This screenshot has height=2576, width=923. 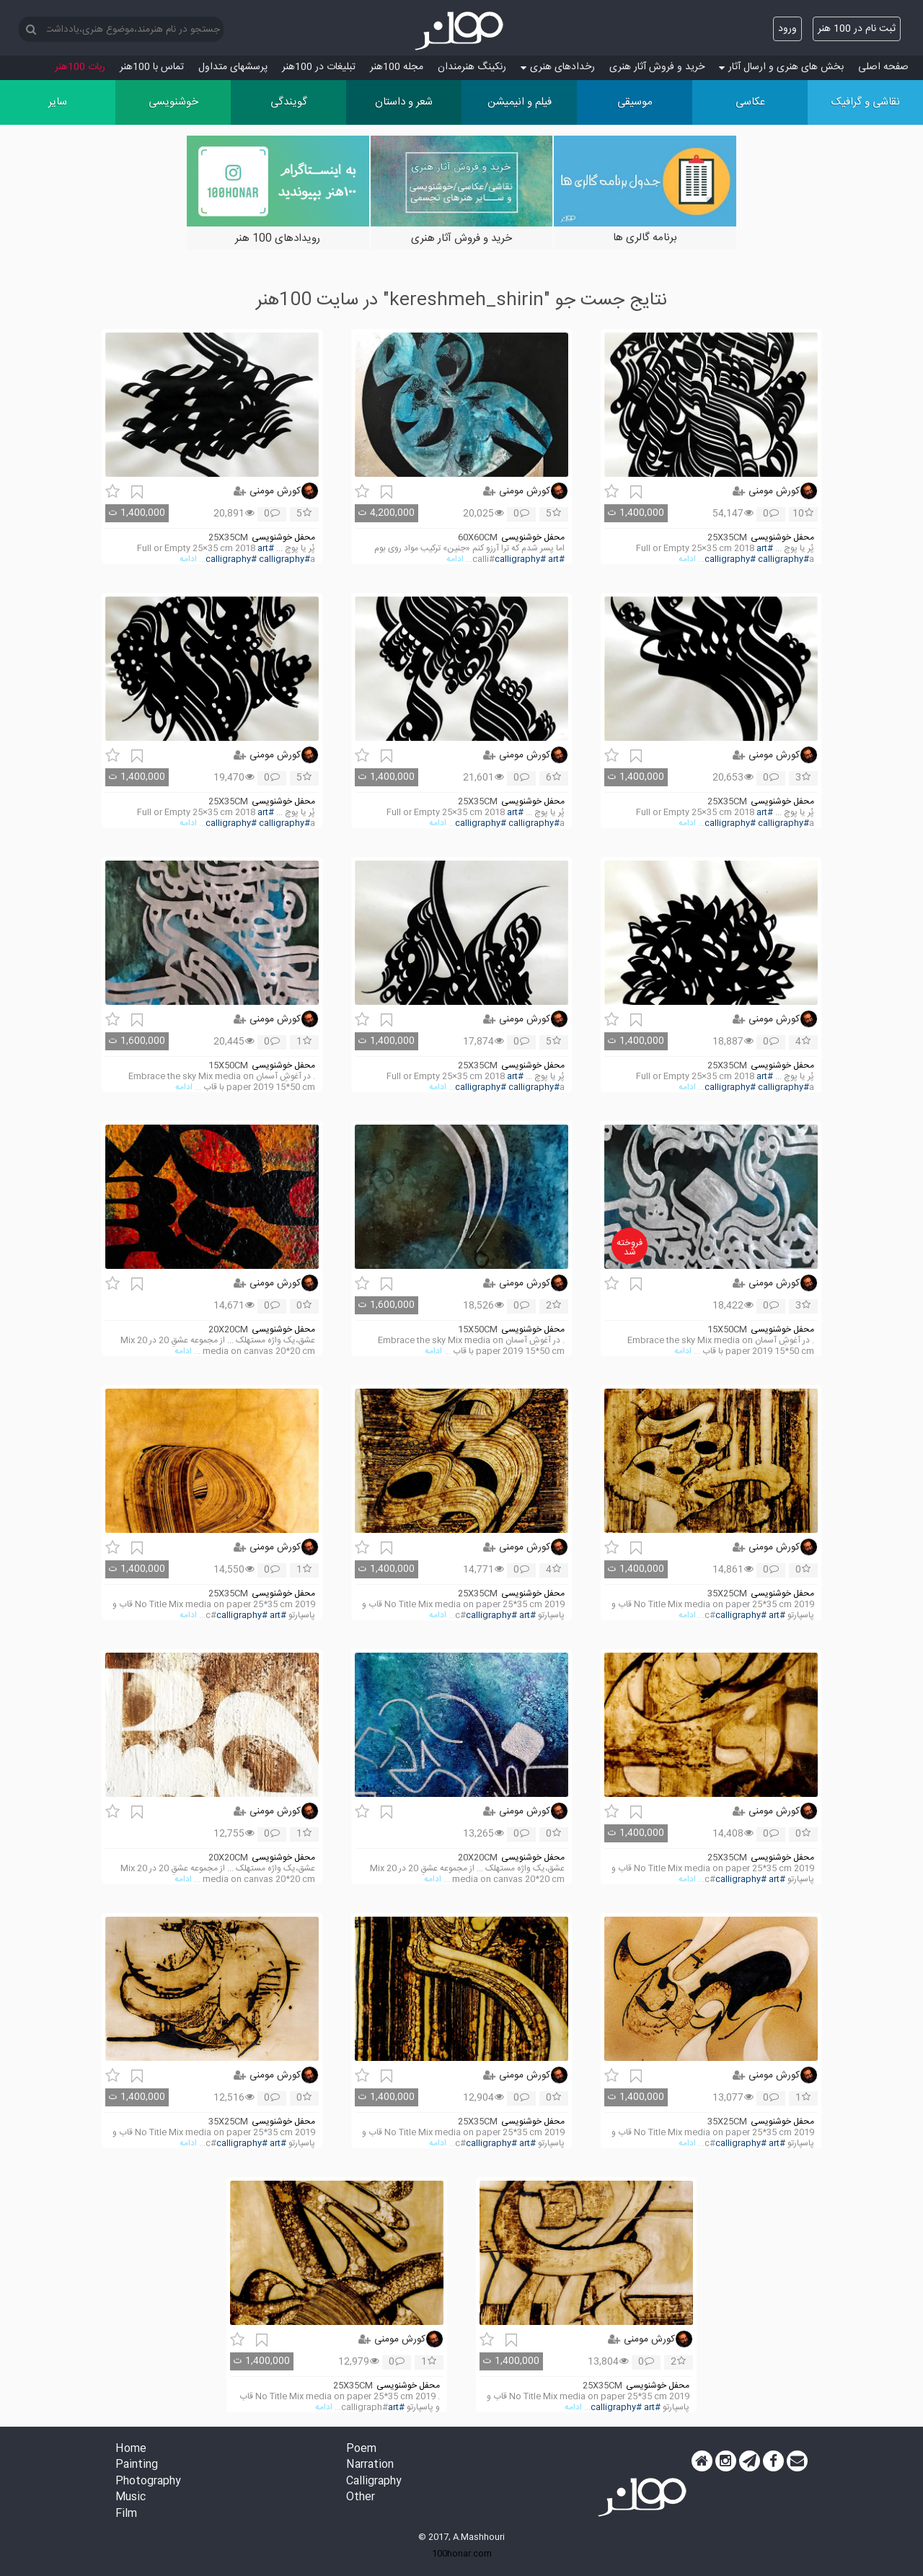 What do you see at coordinates (764, 548) in the screenshot?
I see `#art` at bounding box center [764, 548].